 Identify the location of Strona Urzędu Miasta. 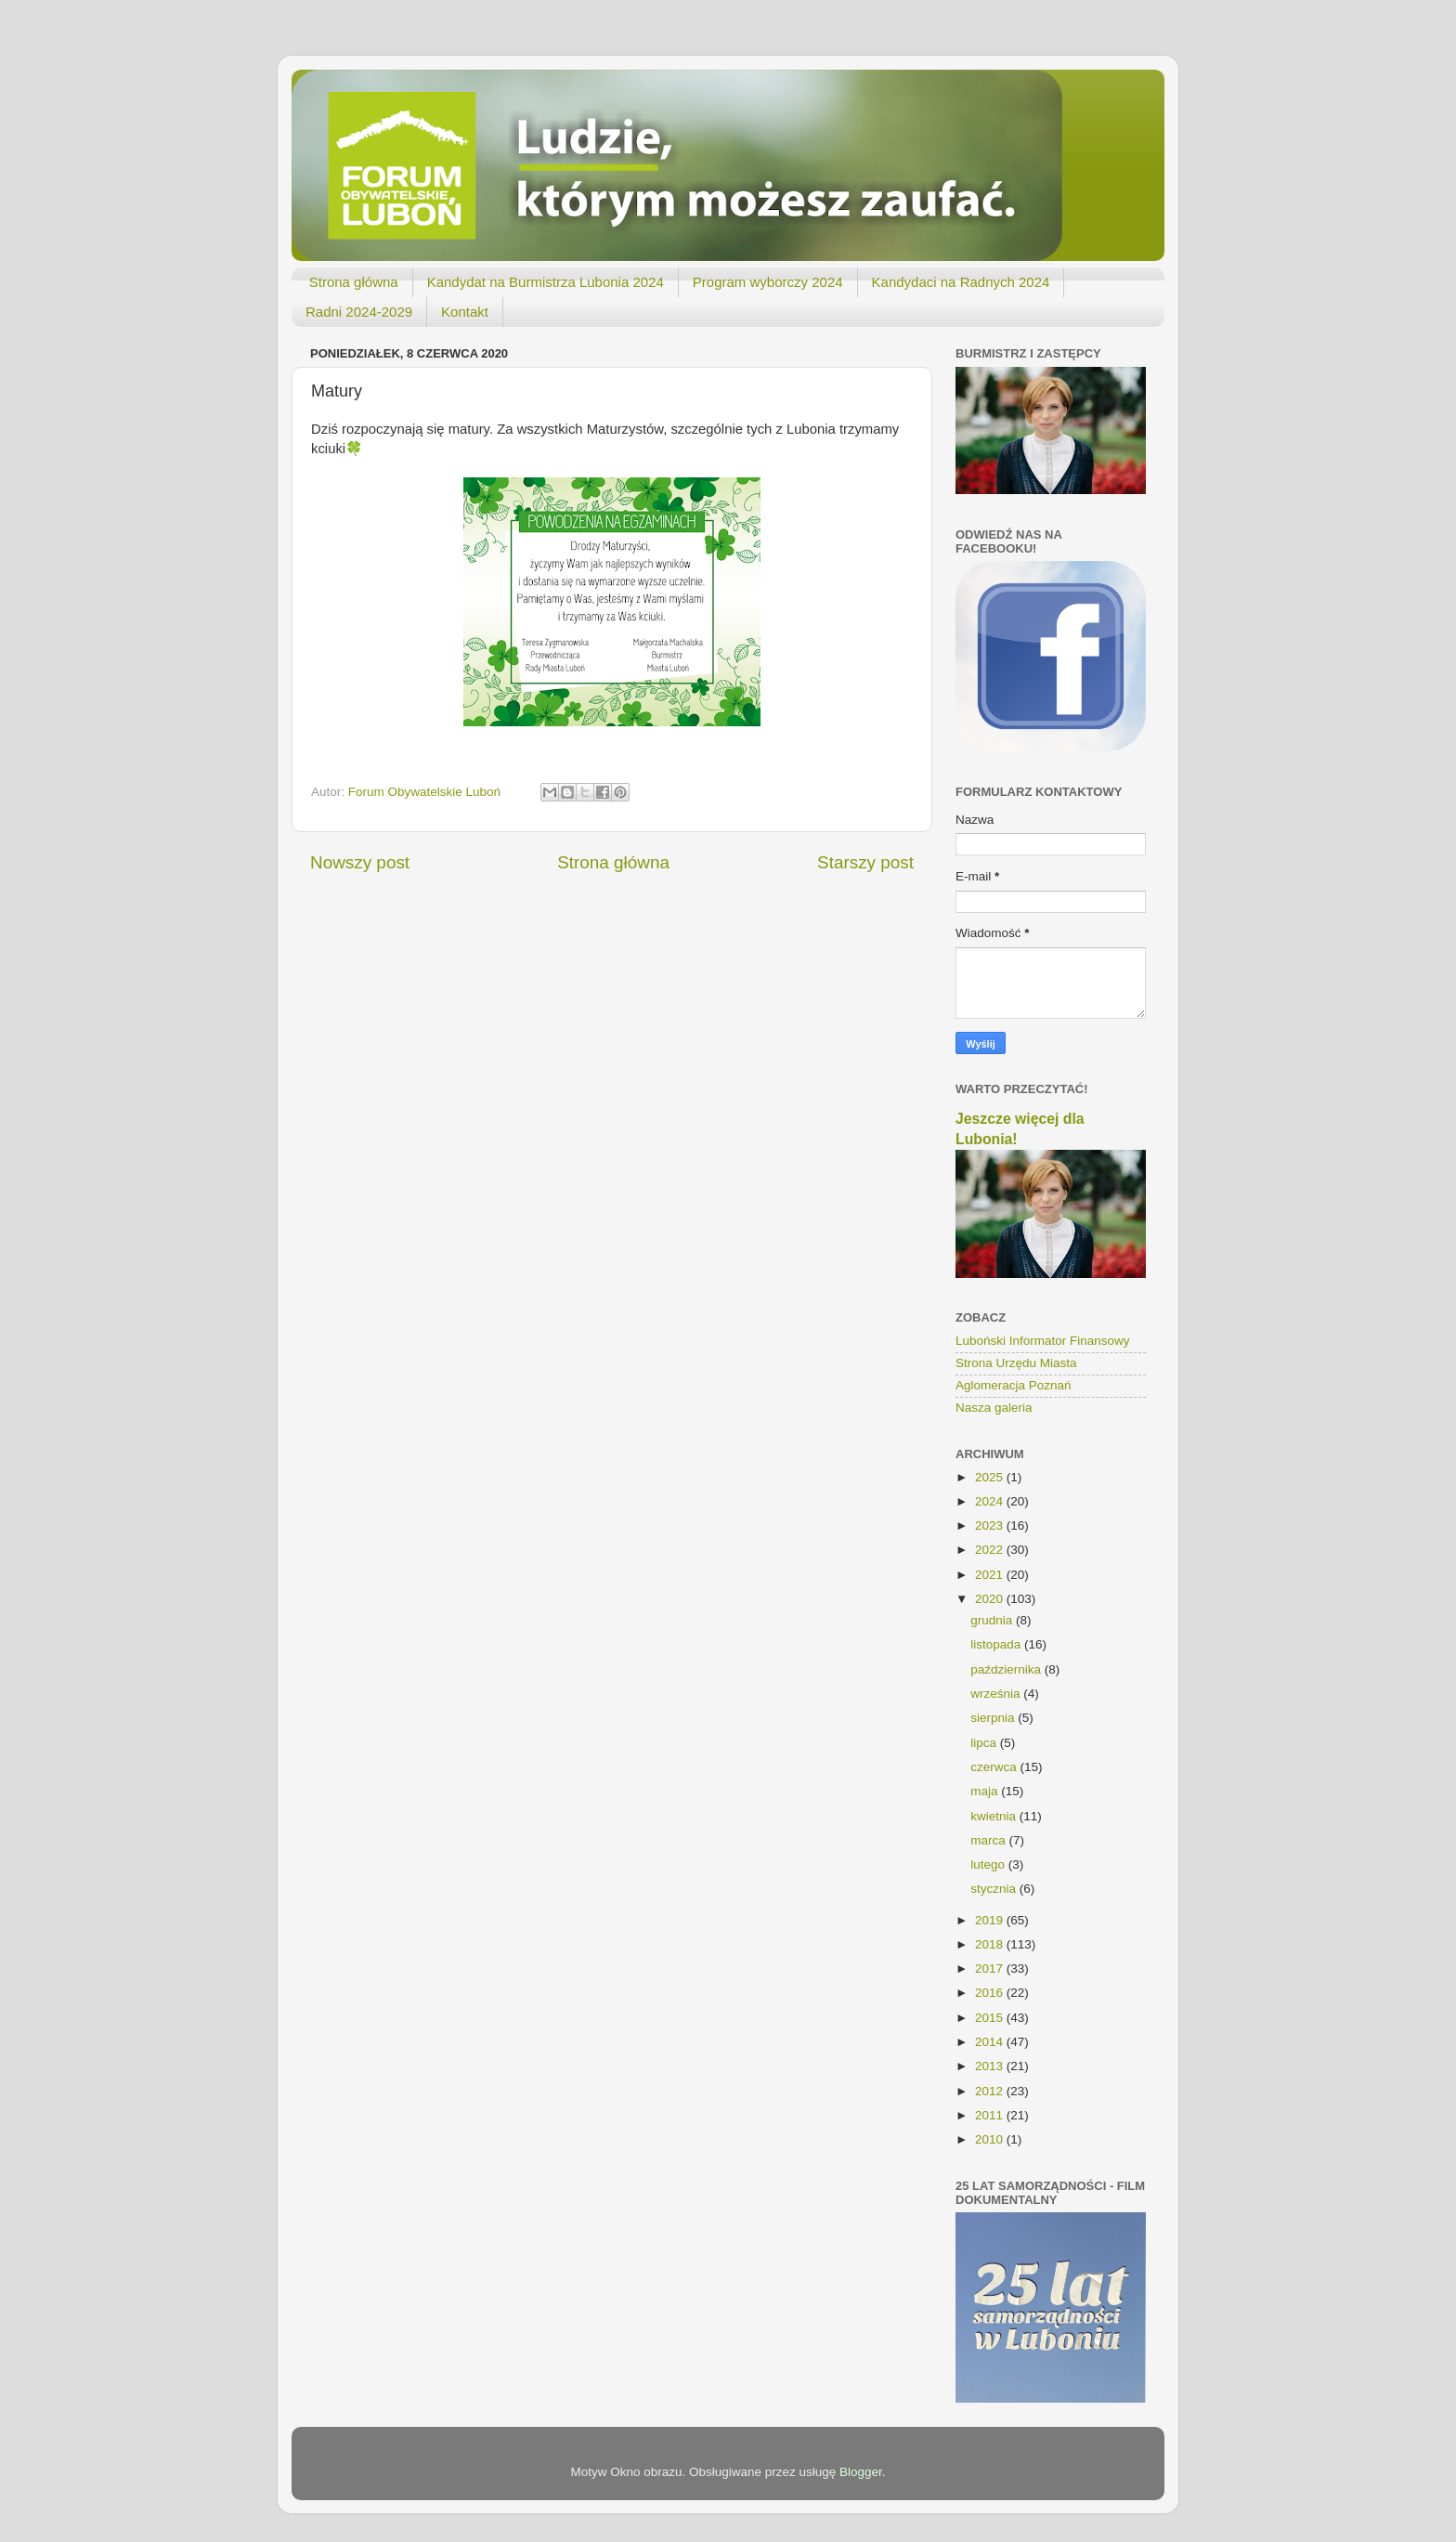
(1016, 1363).